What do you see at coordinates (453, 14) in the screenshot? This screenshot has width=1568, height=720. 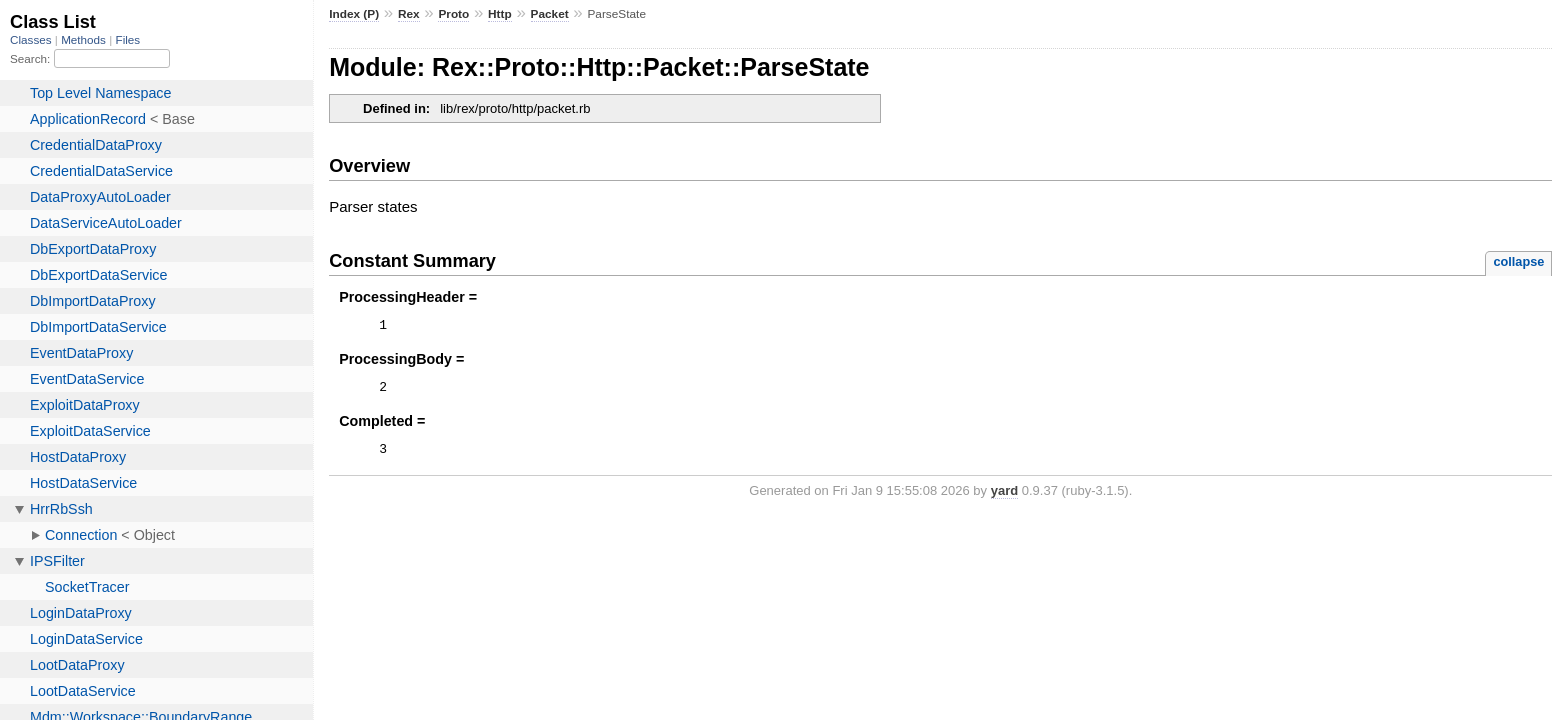 I see `Proto` at bounding box center [453, 14].